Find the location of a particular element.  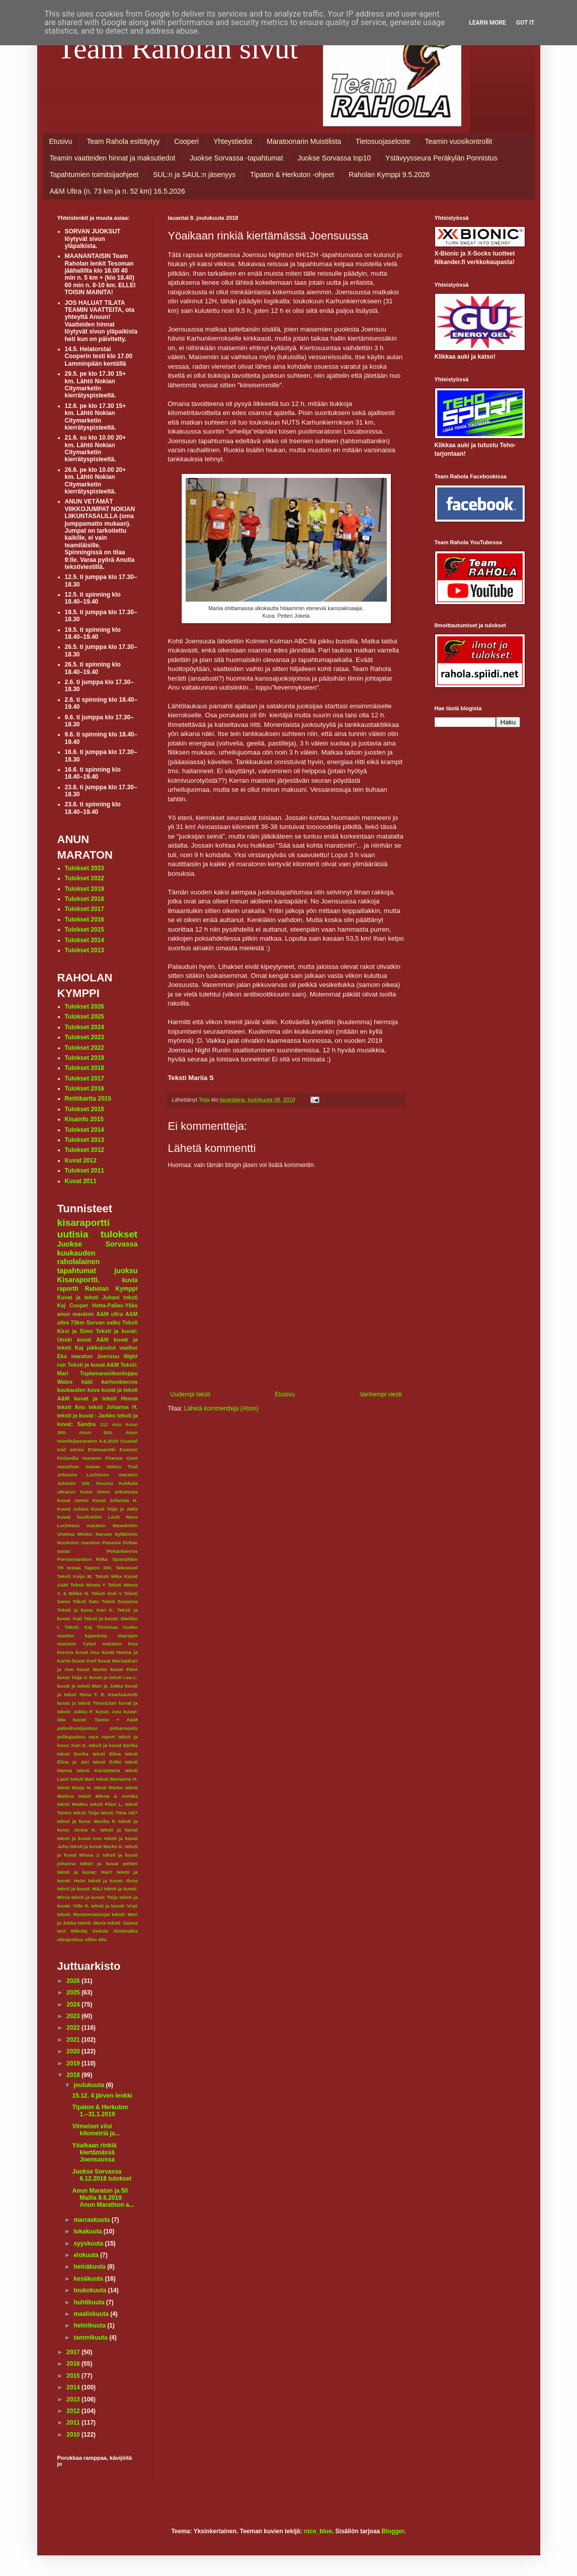

teksti ja kuvat: Ilona is located at coordinates (112, 1880).